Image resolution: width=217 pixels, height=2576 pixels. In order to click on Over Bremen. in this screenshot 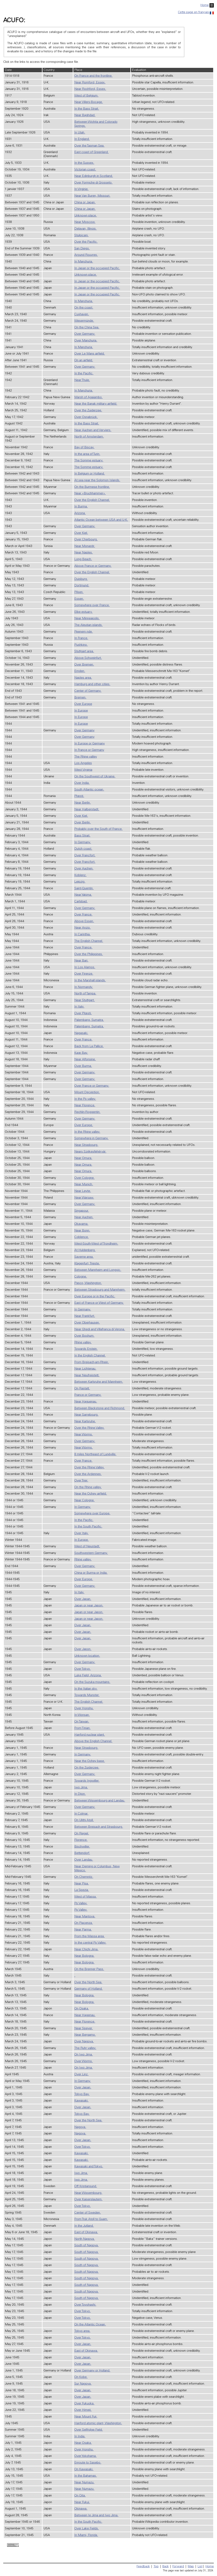, I will do `click(84, 664)`.